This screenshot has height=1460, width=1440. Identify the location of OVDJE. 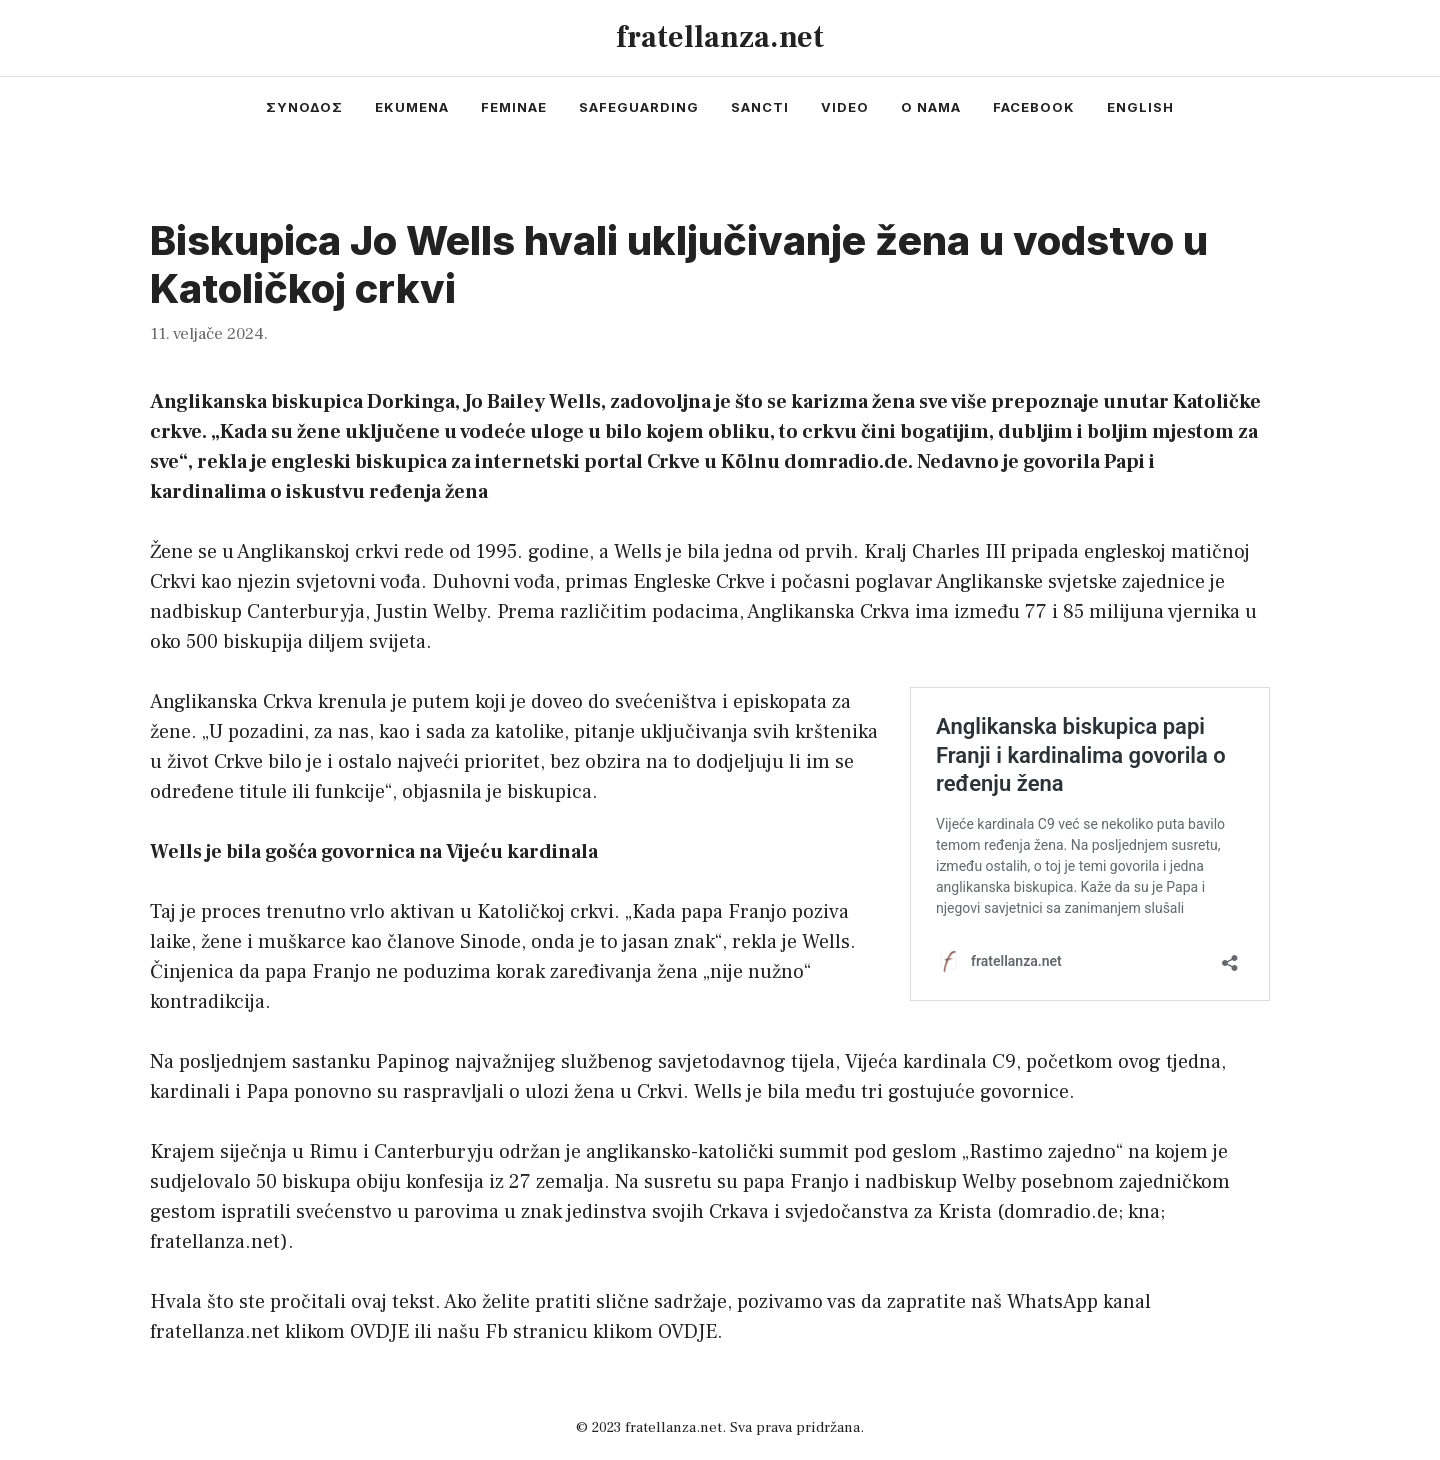
(379, 1332).